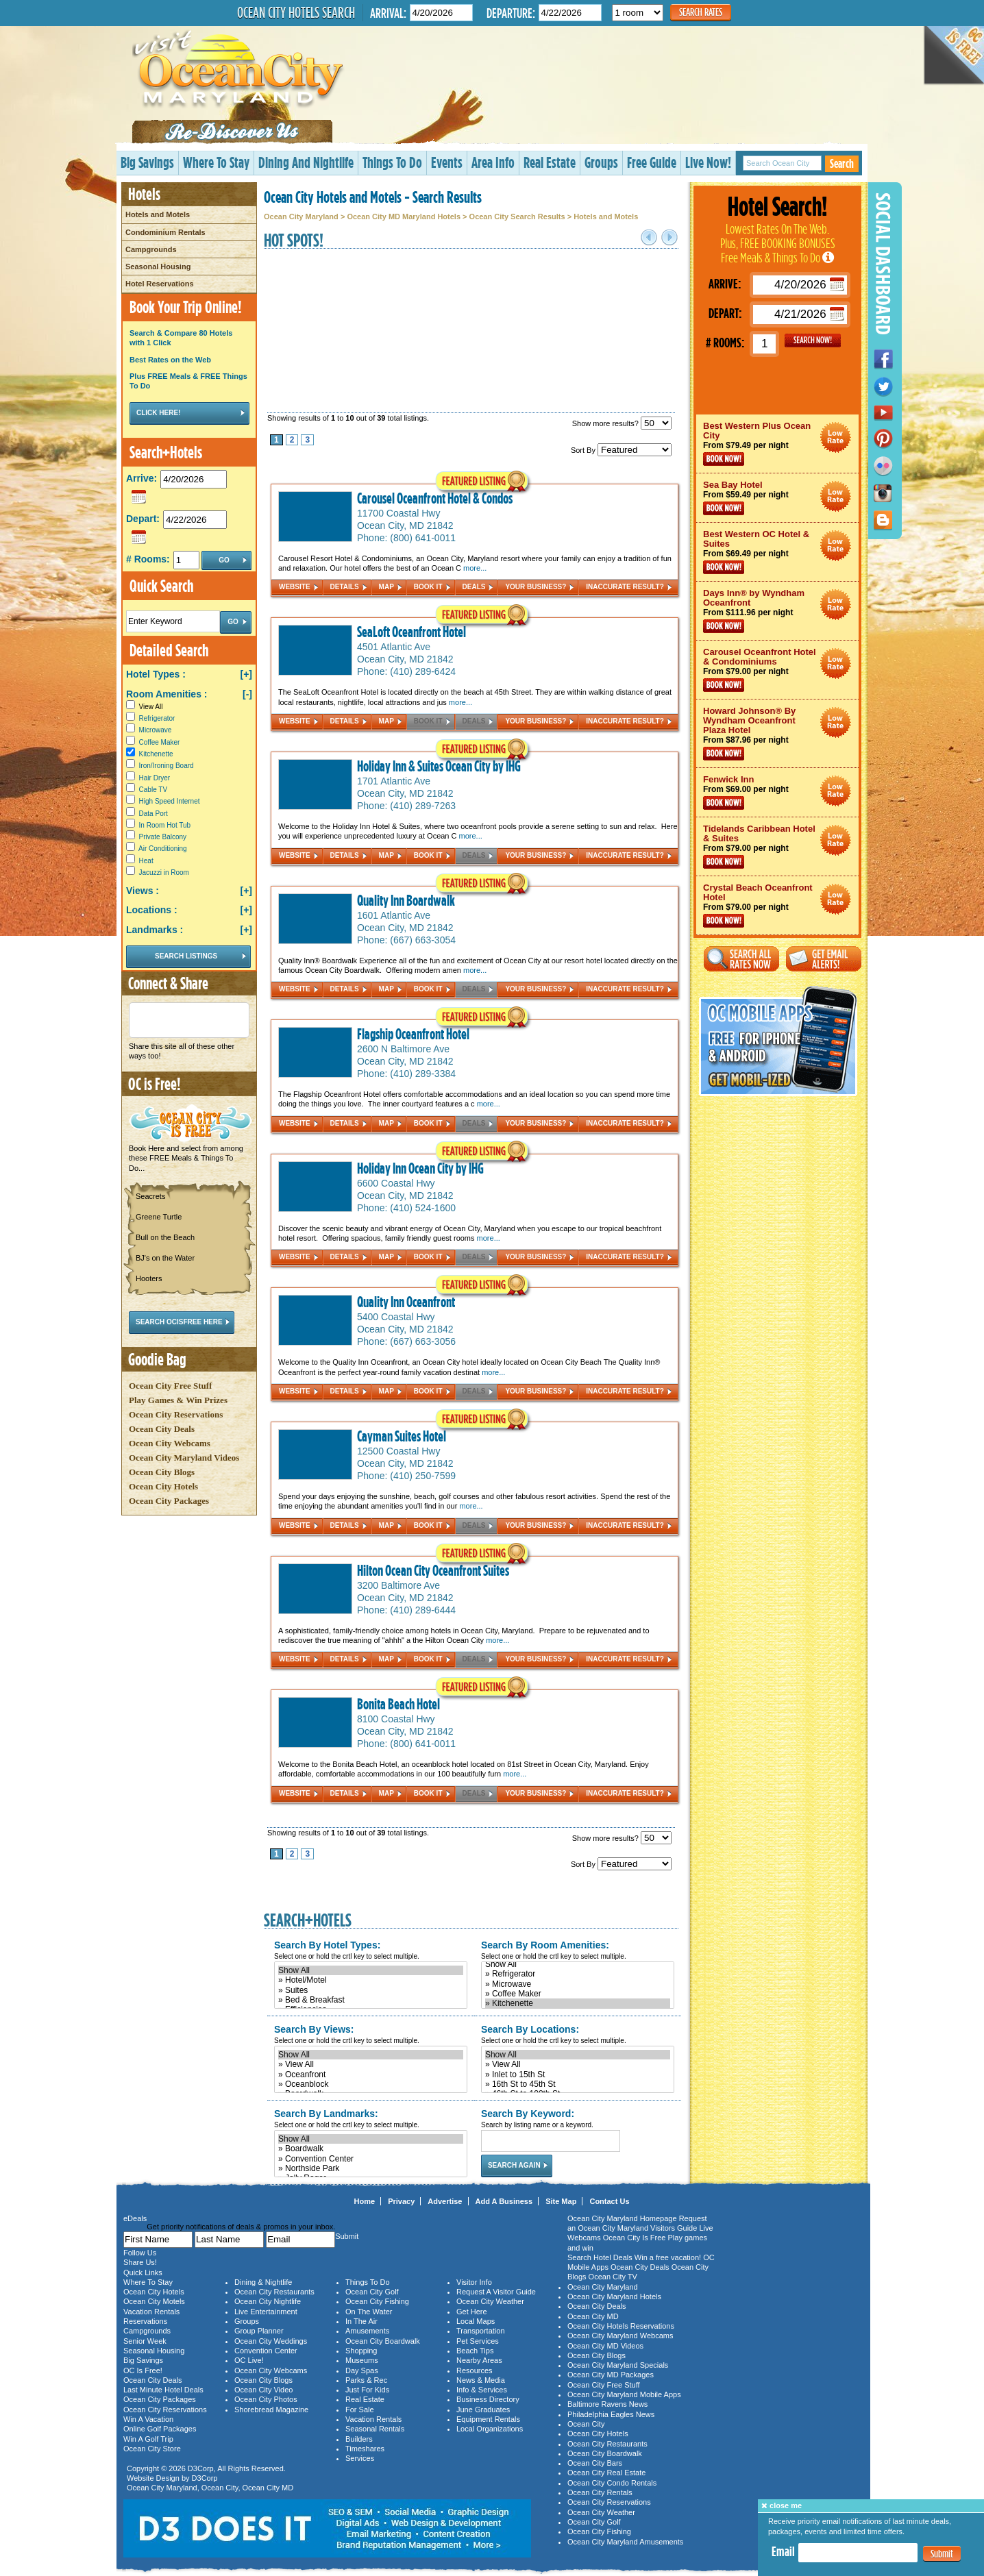  Describe the element at coordinates (263, 2390) in the screenshot. I see `Ocean City Video` at that location.